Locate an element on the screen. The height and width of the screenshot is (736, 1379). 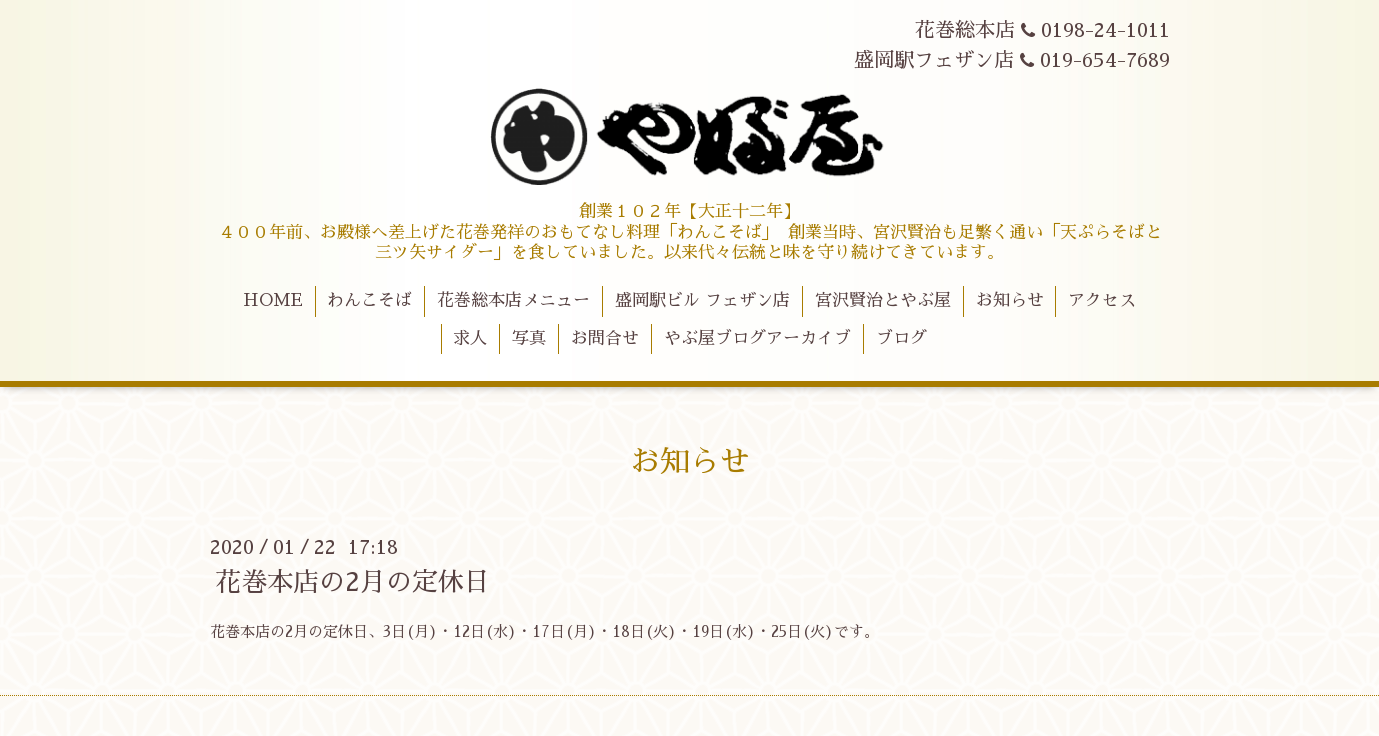
花巻本店の2月の定休日 is located at coordinates (352, 582).